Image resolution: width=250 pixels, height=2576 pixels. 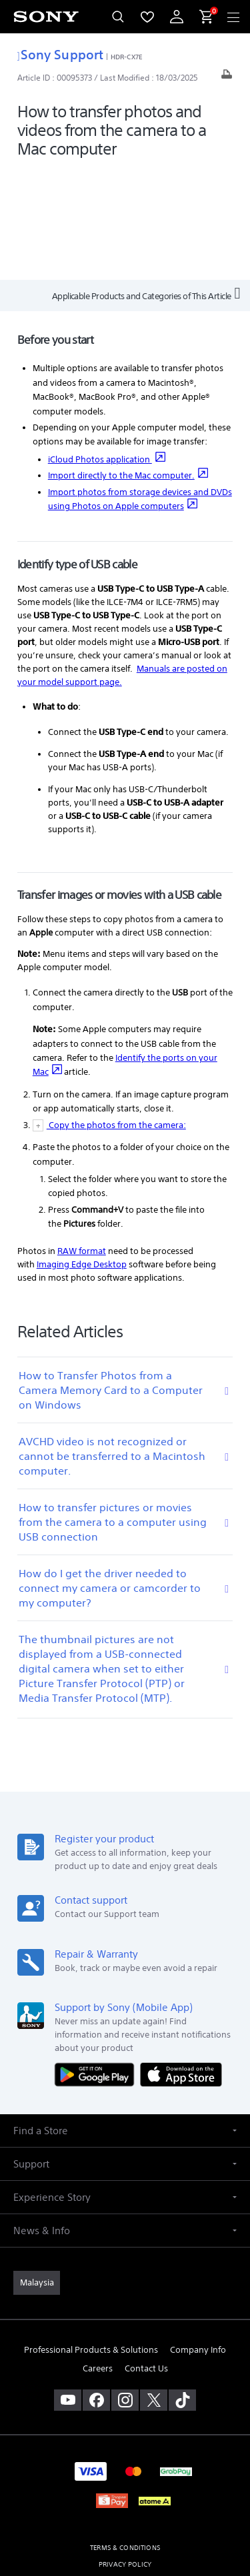 What do you see at coordinates (146, 2257) in the screenshot?
I see `Contact Us [link]` at bounding box center [146, 2257].